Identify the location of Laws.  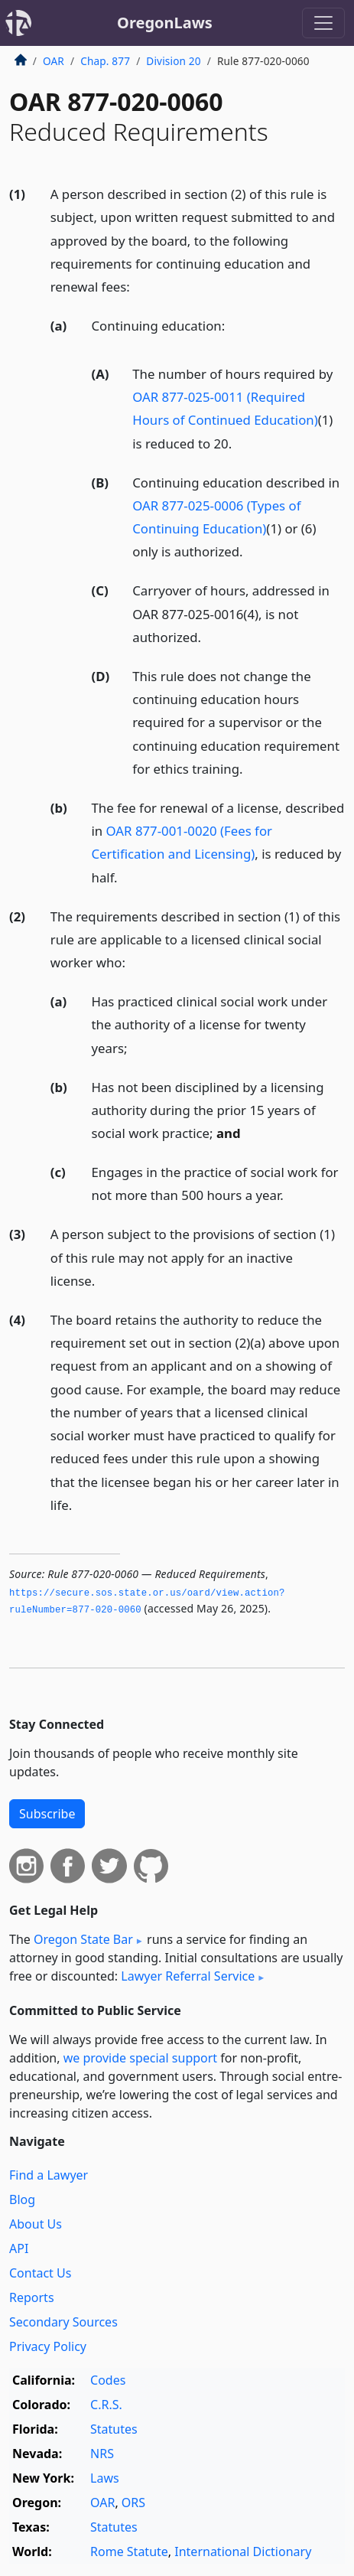
(104, 2478).